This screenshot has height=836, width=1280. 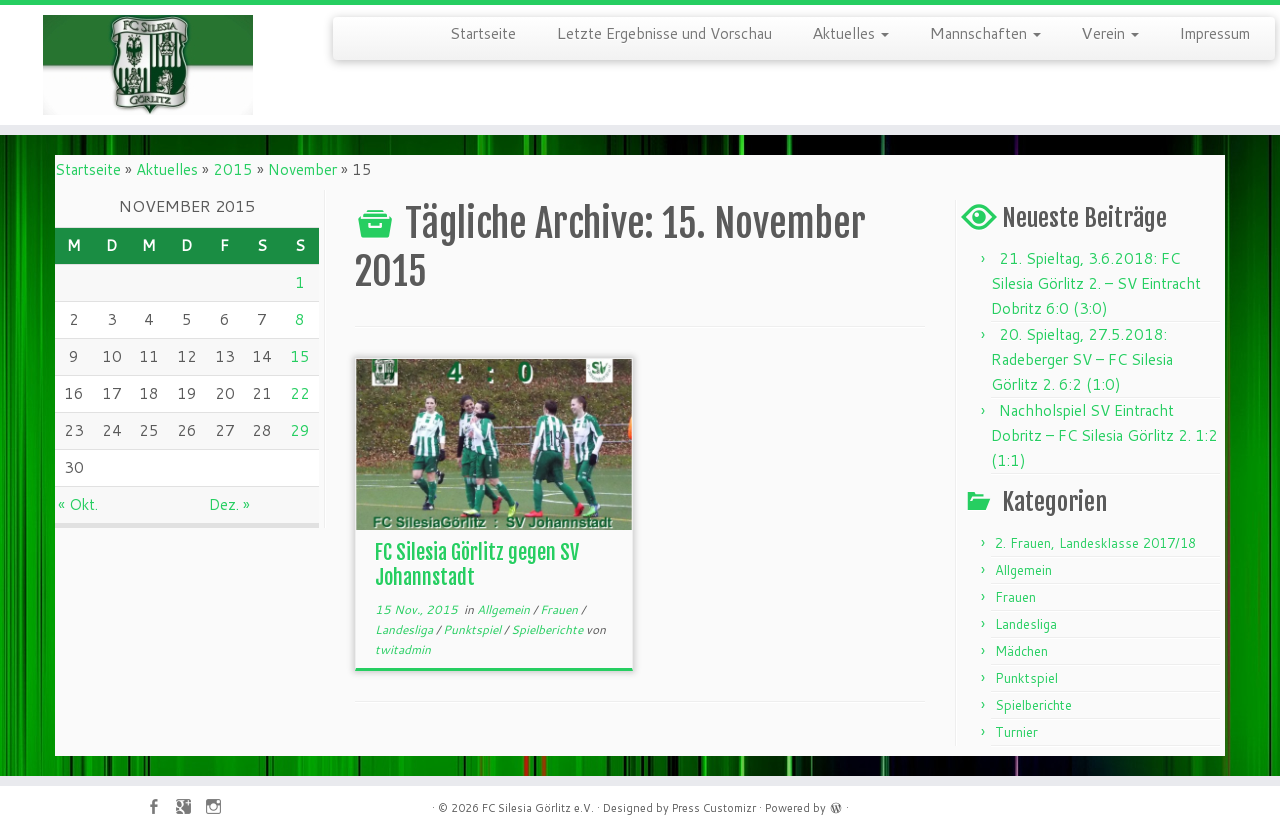 What do you see at coordinates (300, 356) in the screenshot?
I see `15 [Beiträge veröffentlicht am 15. November 2015]` at bounding box center [300, 356].